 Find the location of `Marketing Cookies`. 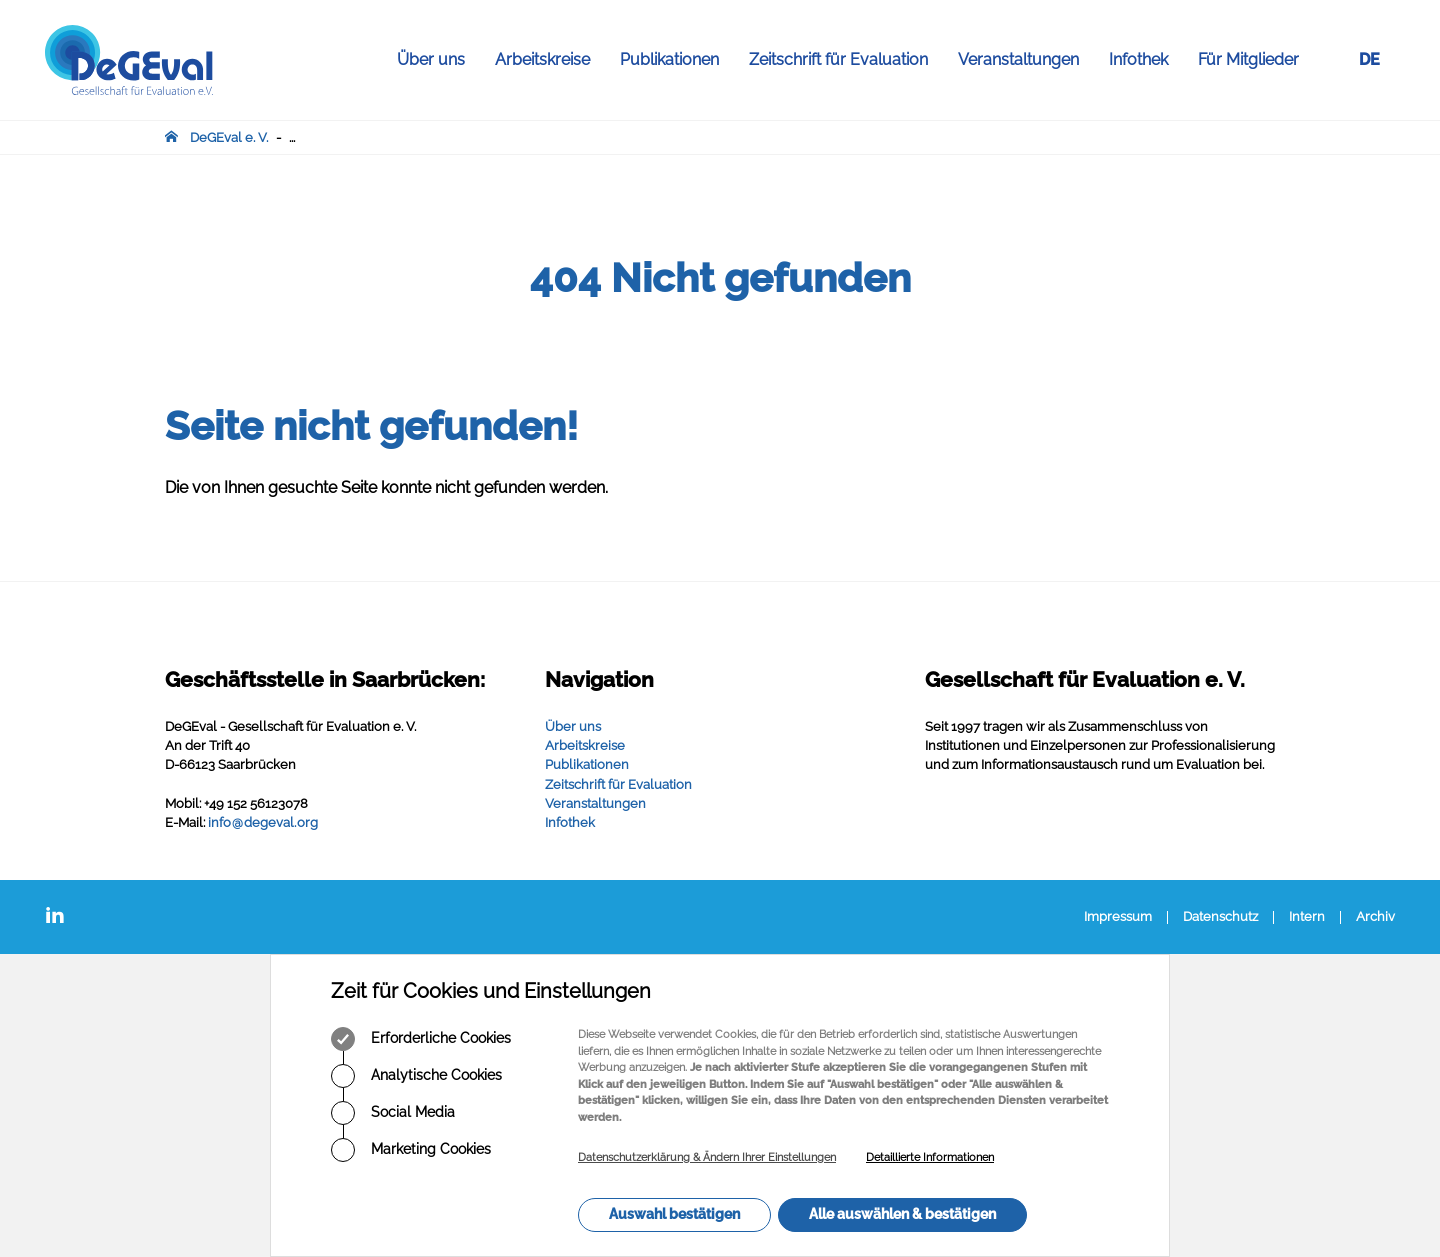

Marketing Cookies is located at coordinates (411, 1150).